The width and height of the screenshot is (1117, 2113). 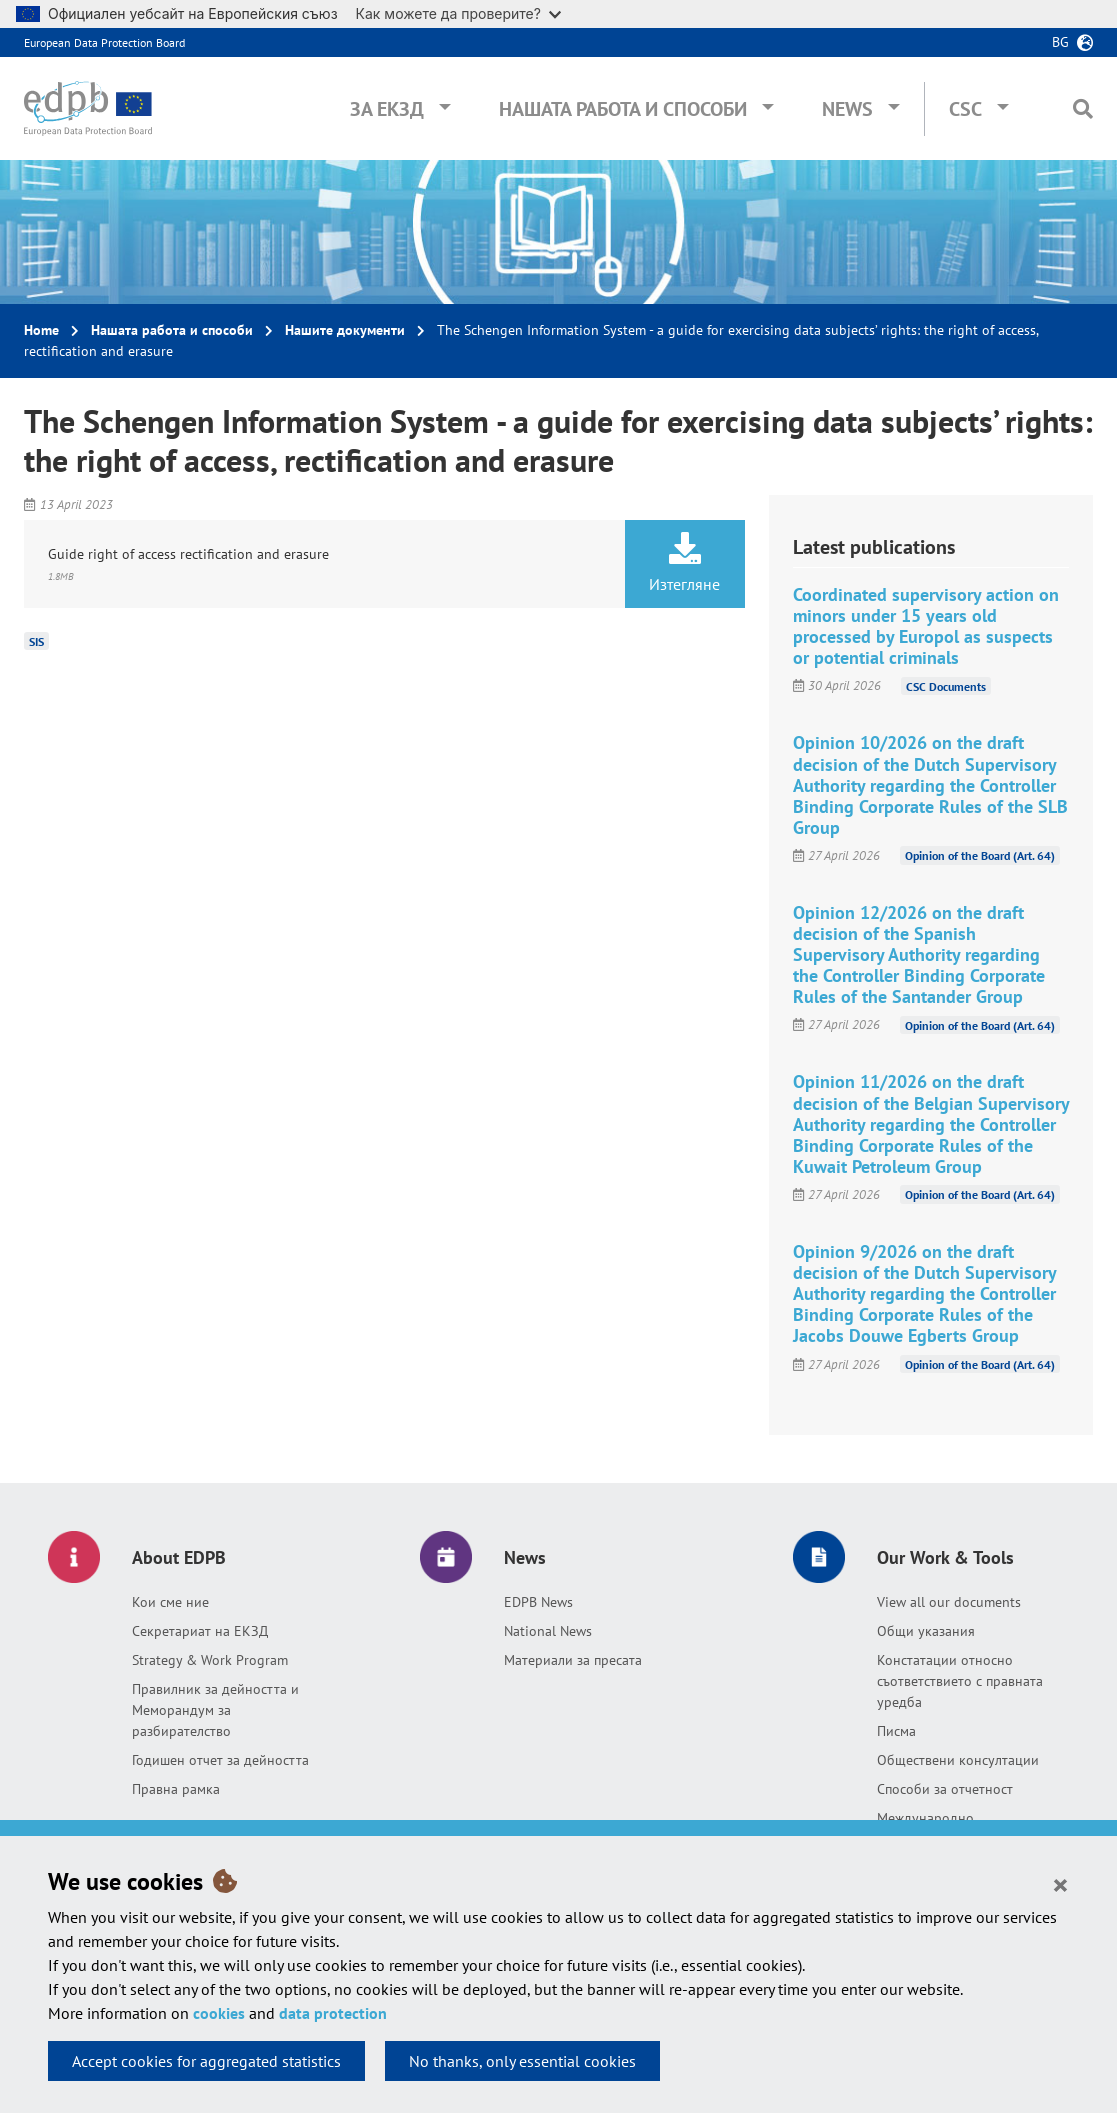 What do you see at coordinates (215, 1710) in the screenshot?
I see `Правилник за дейността и Меморандум за разбирателство` at bounding box center [215, 1710].